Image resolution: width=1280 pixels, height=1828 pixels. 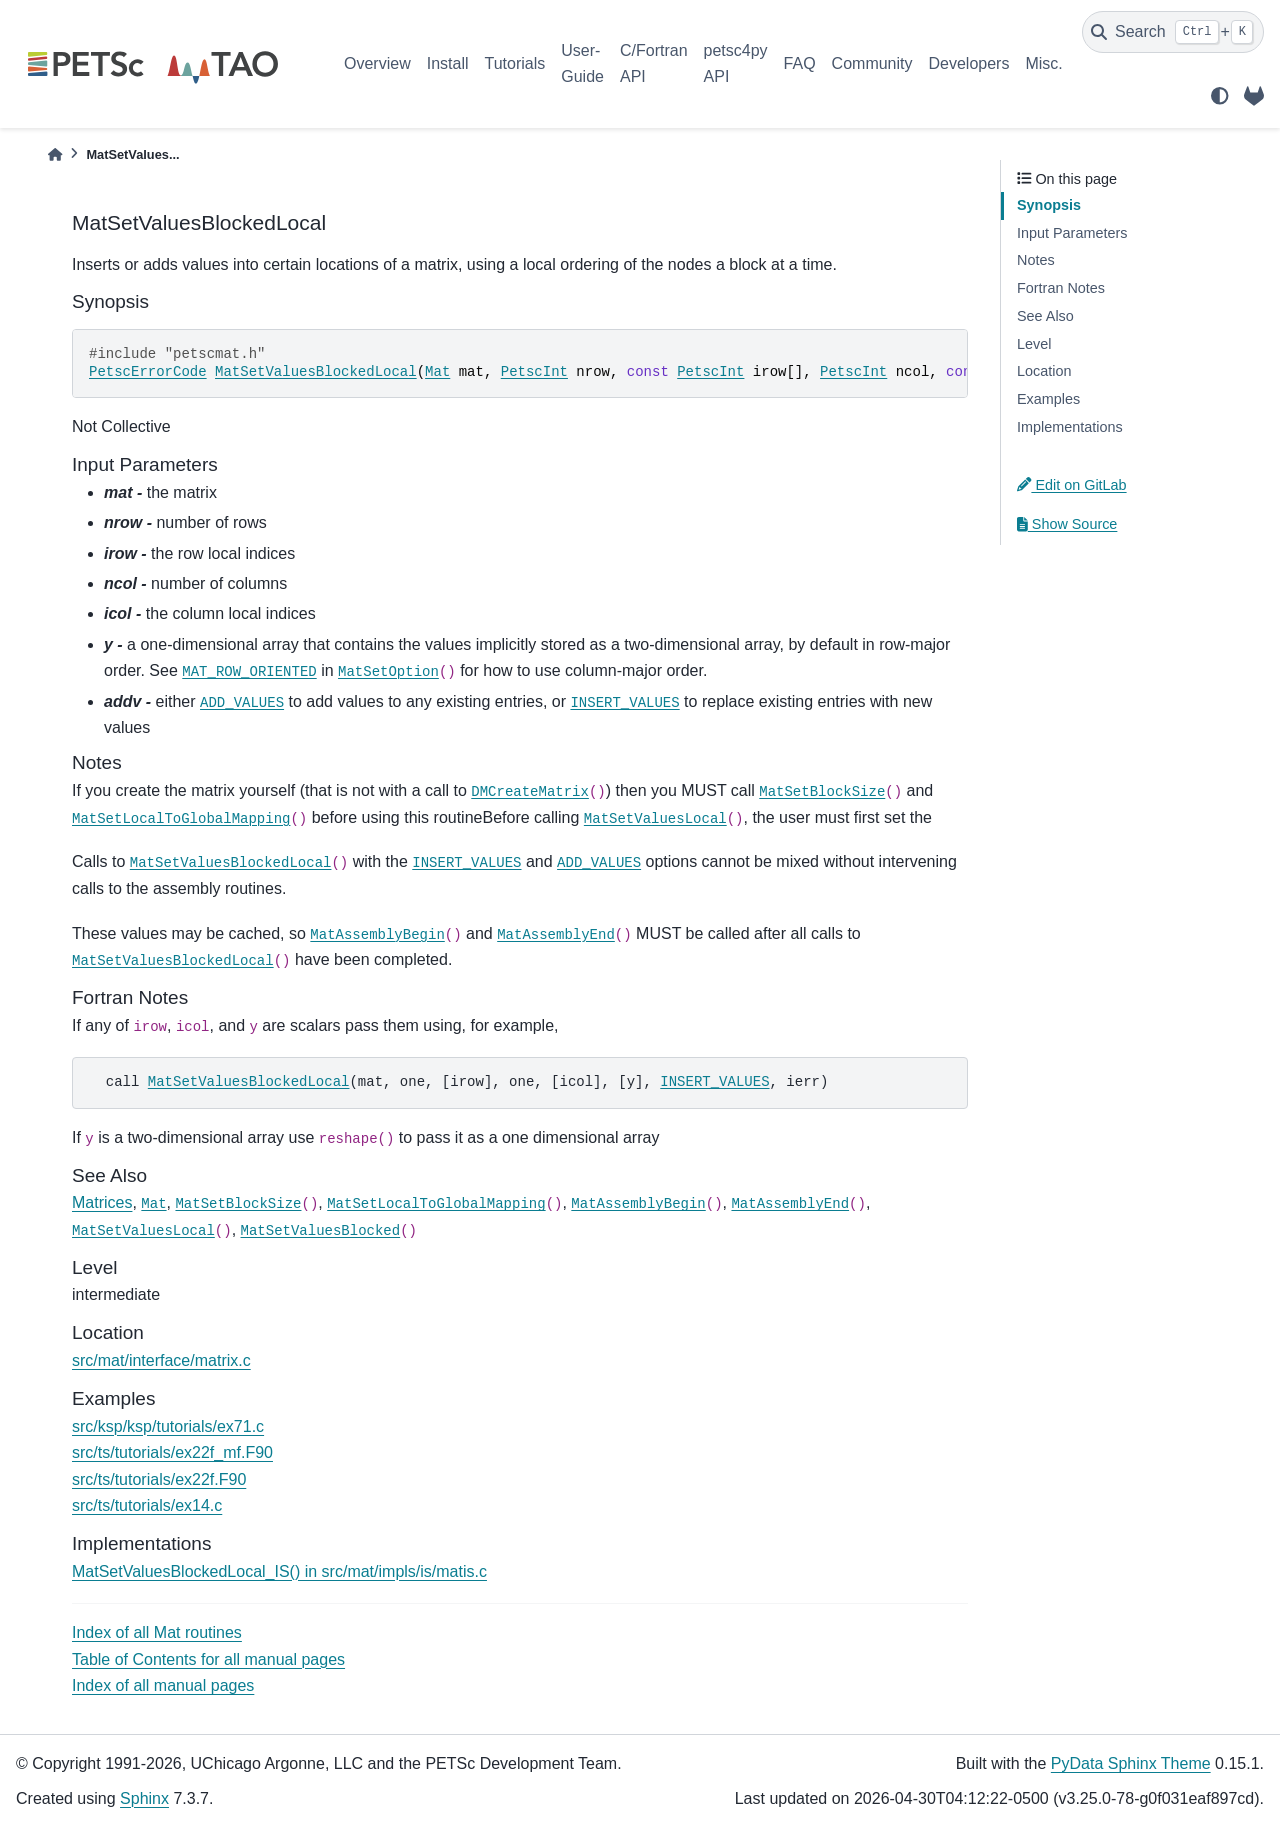 I want to click on Community, so click(x=872, y=63).